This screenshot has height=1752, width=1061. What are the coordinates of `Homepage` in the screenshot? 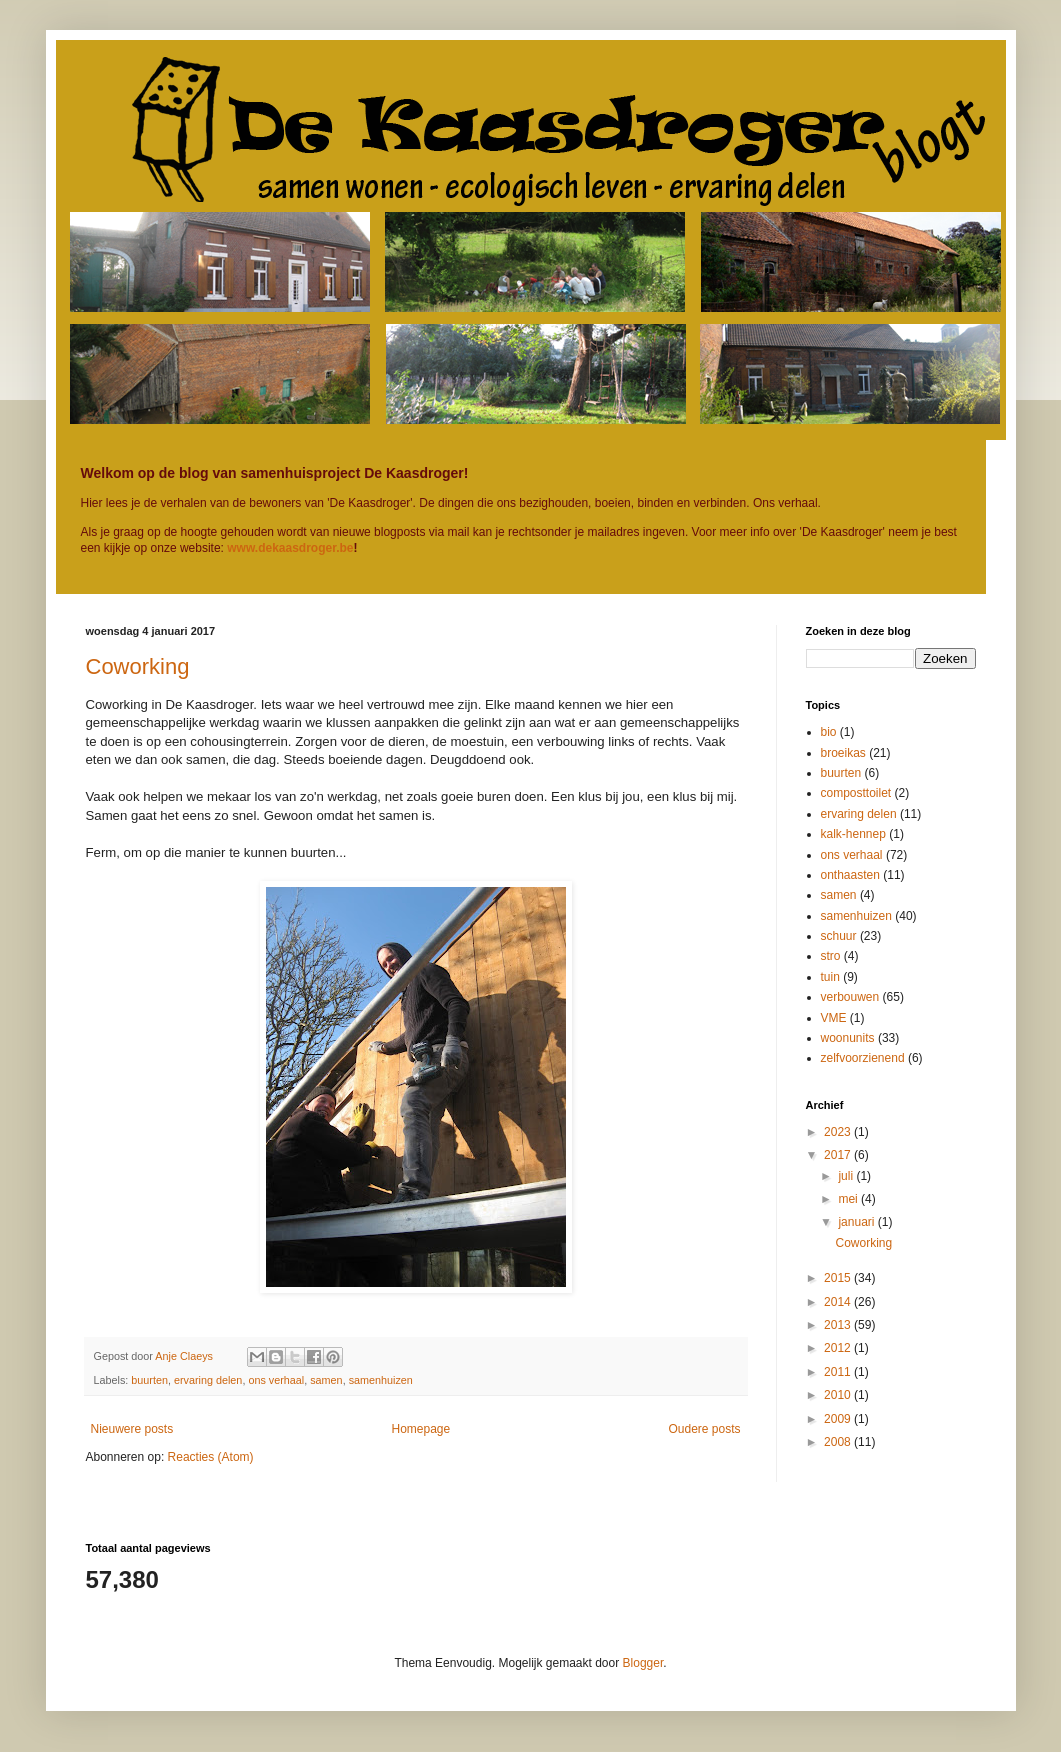 It's located at (420, 1429).